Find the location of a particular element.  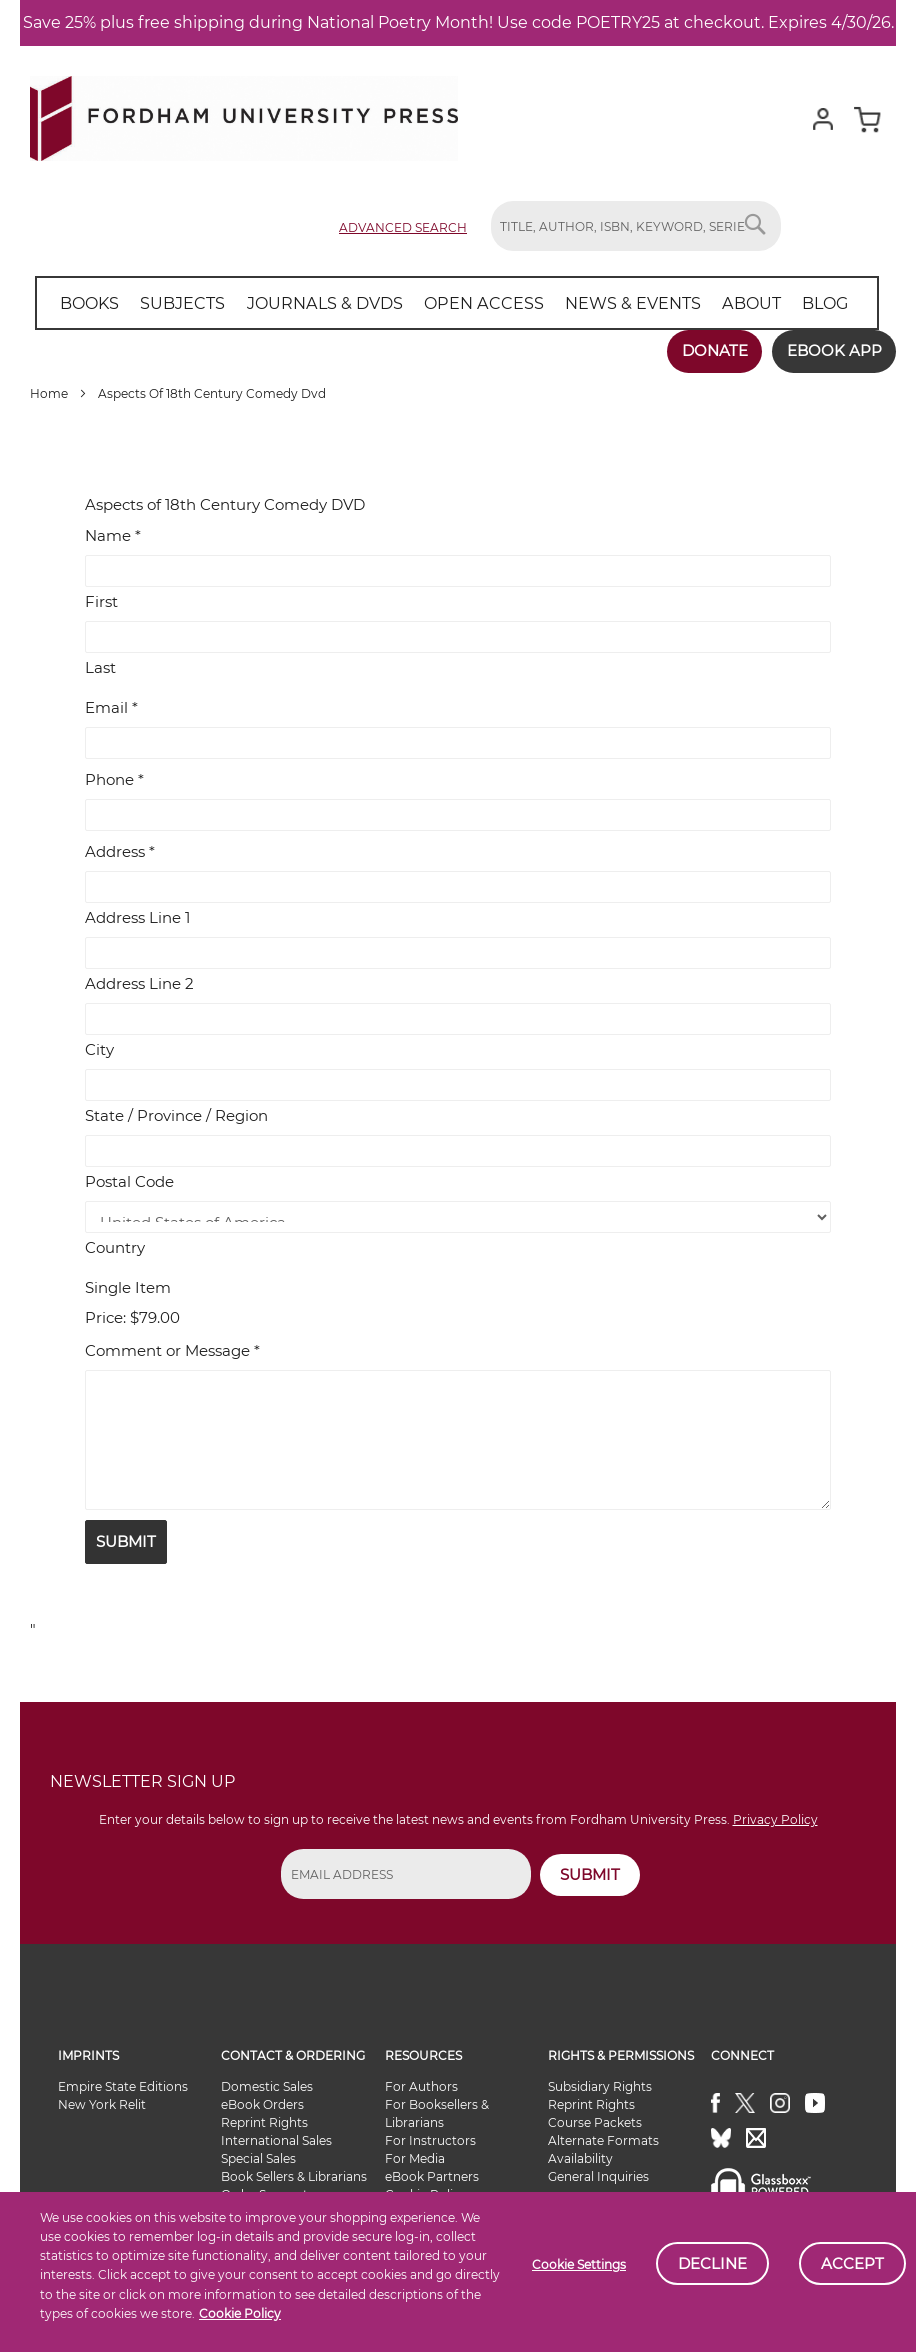

Advanced Search is located at coordinates (403, 227).